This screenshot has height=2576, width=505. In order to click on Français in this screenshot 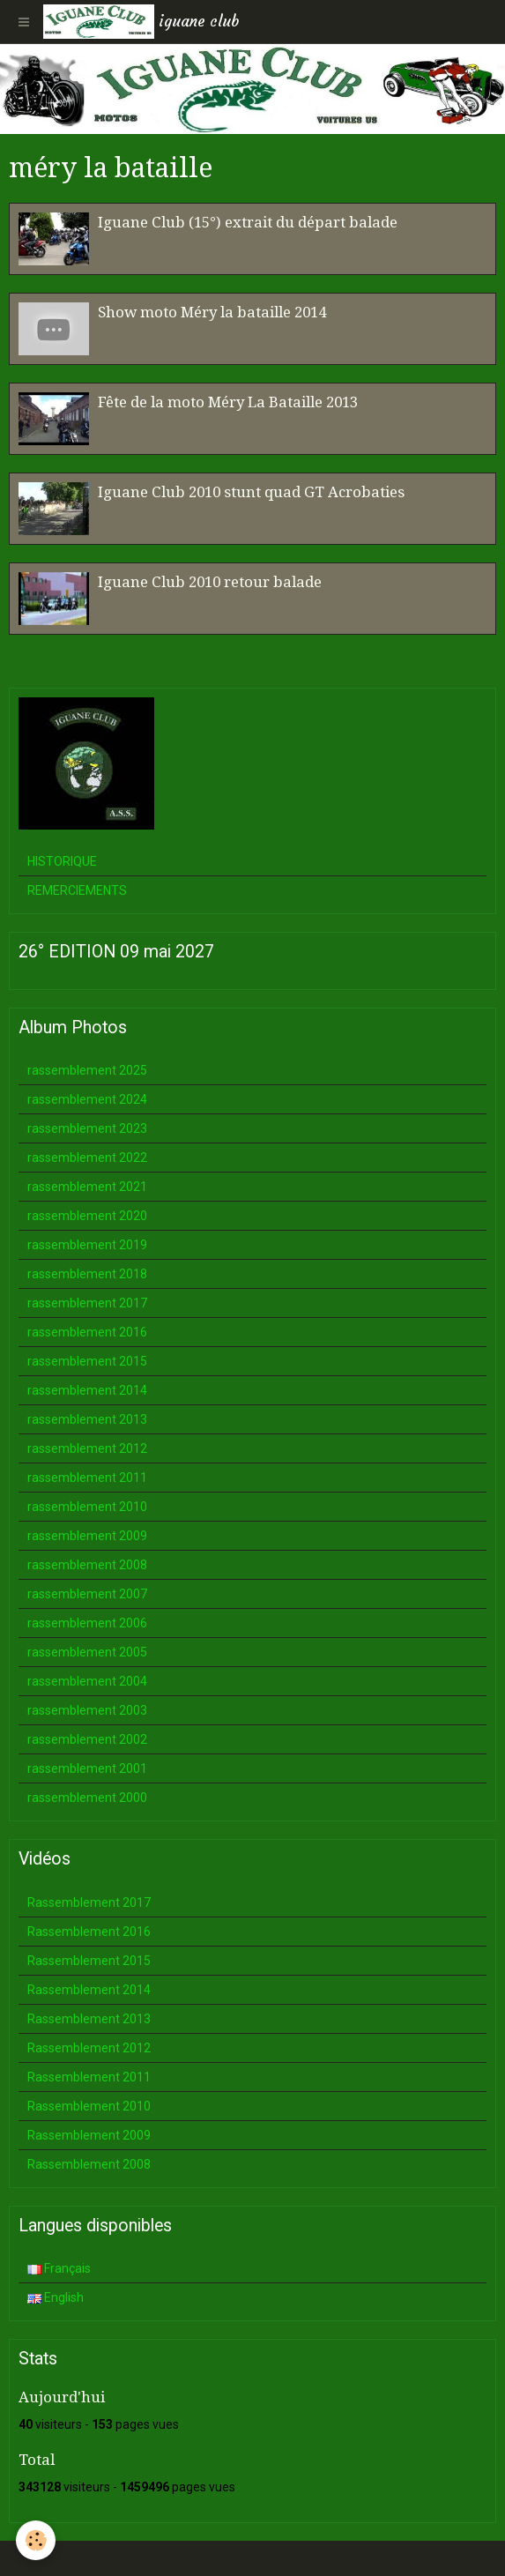, I will do `click(59, 2268)`.